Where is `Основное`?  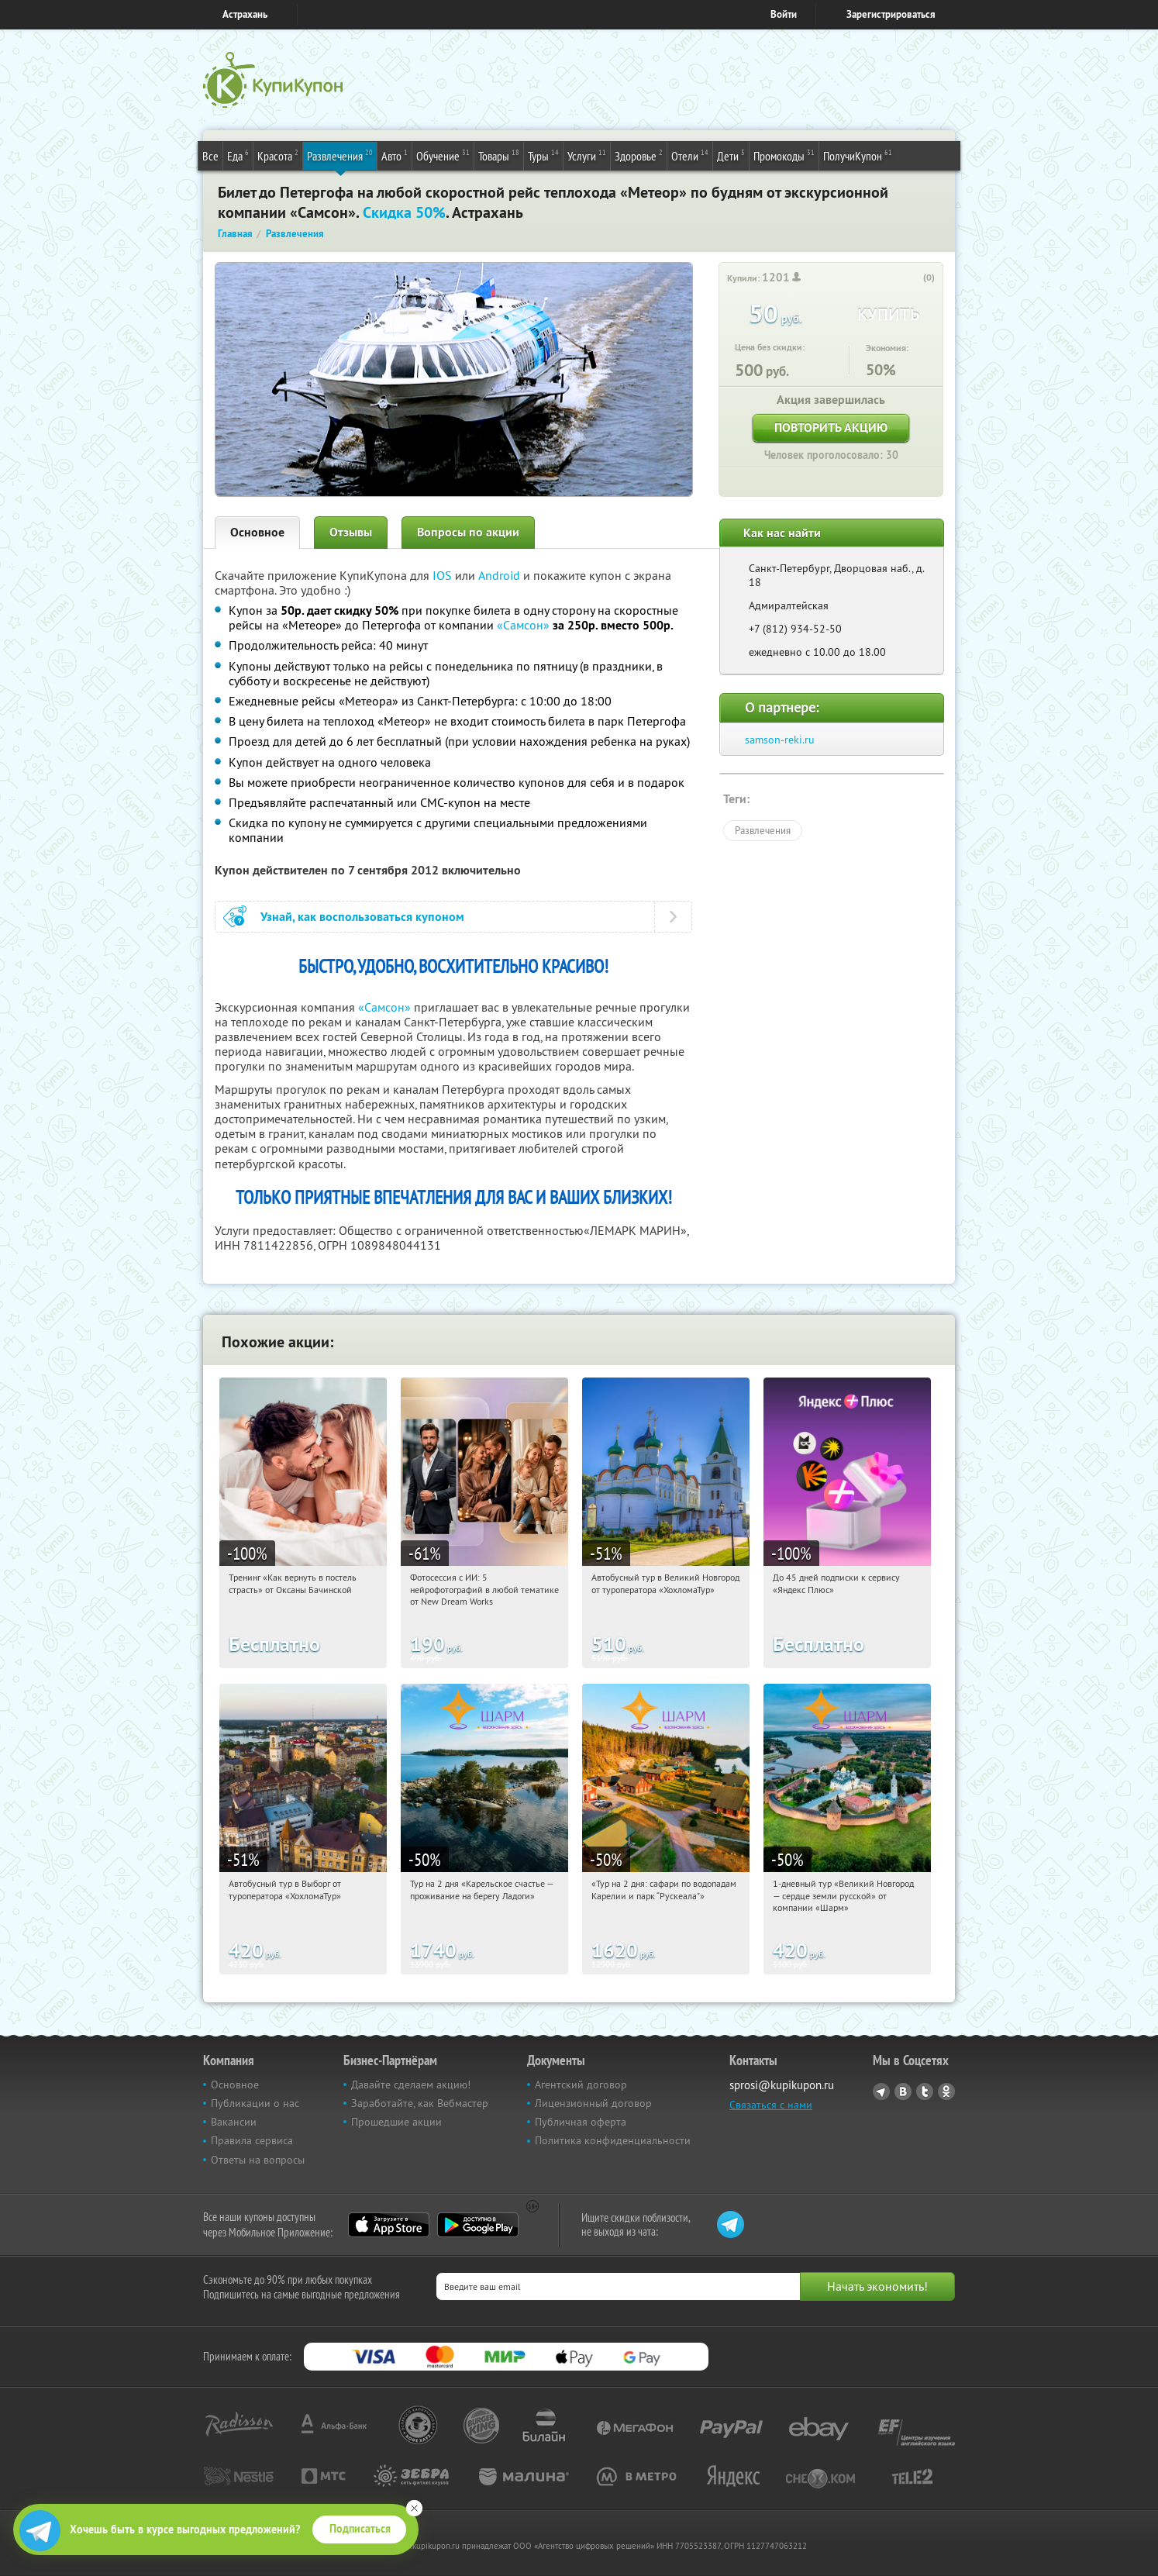
Основное is located at coordinates (257, 532).